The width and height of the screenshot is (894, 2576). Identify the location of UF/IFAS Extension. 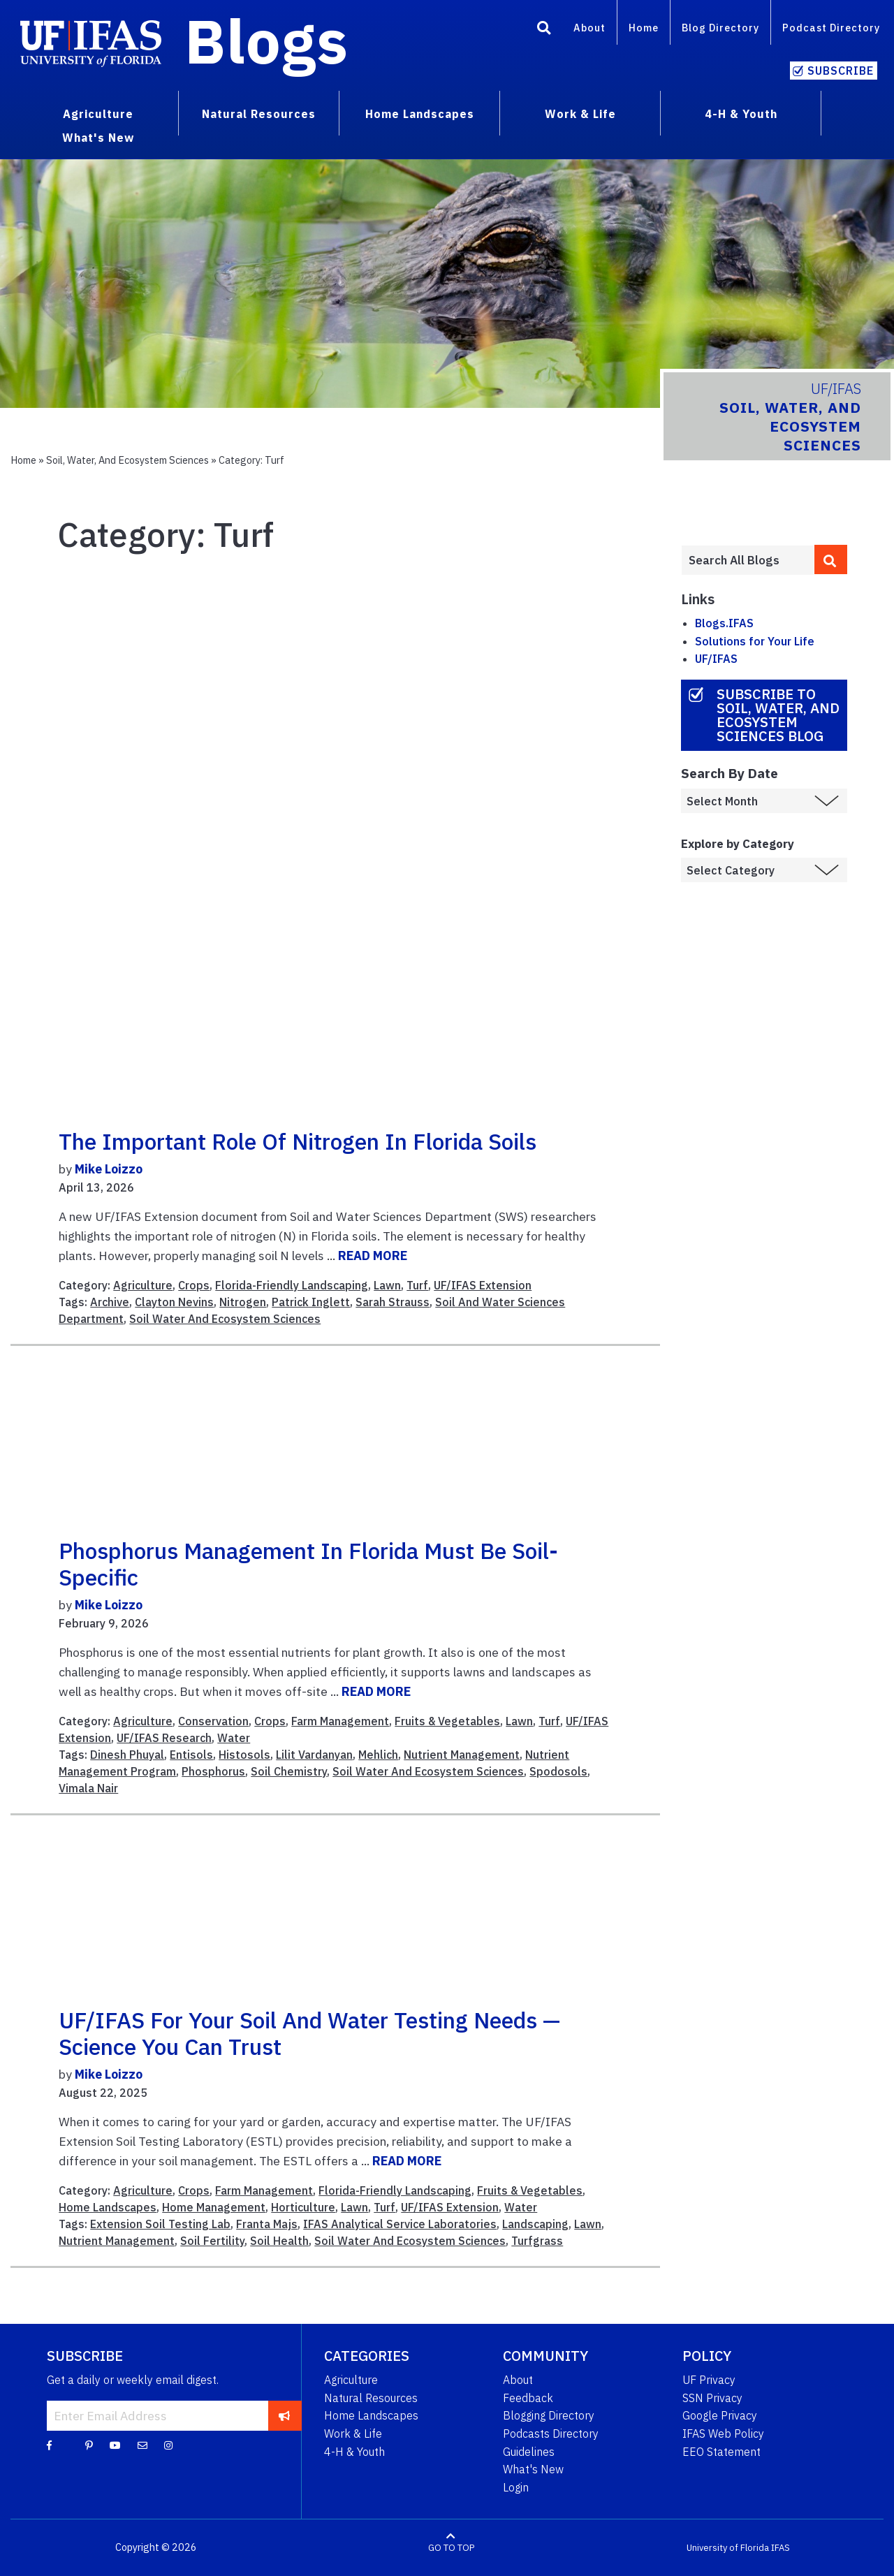
(483, 1285).